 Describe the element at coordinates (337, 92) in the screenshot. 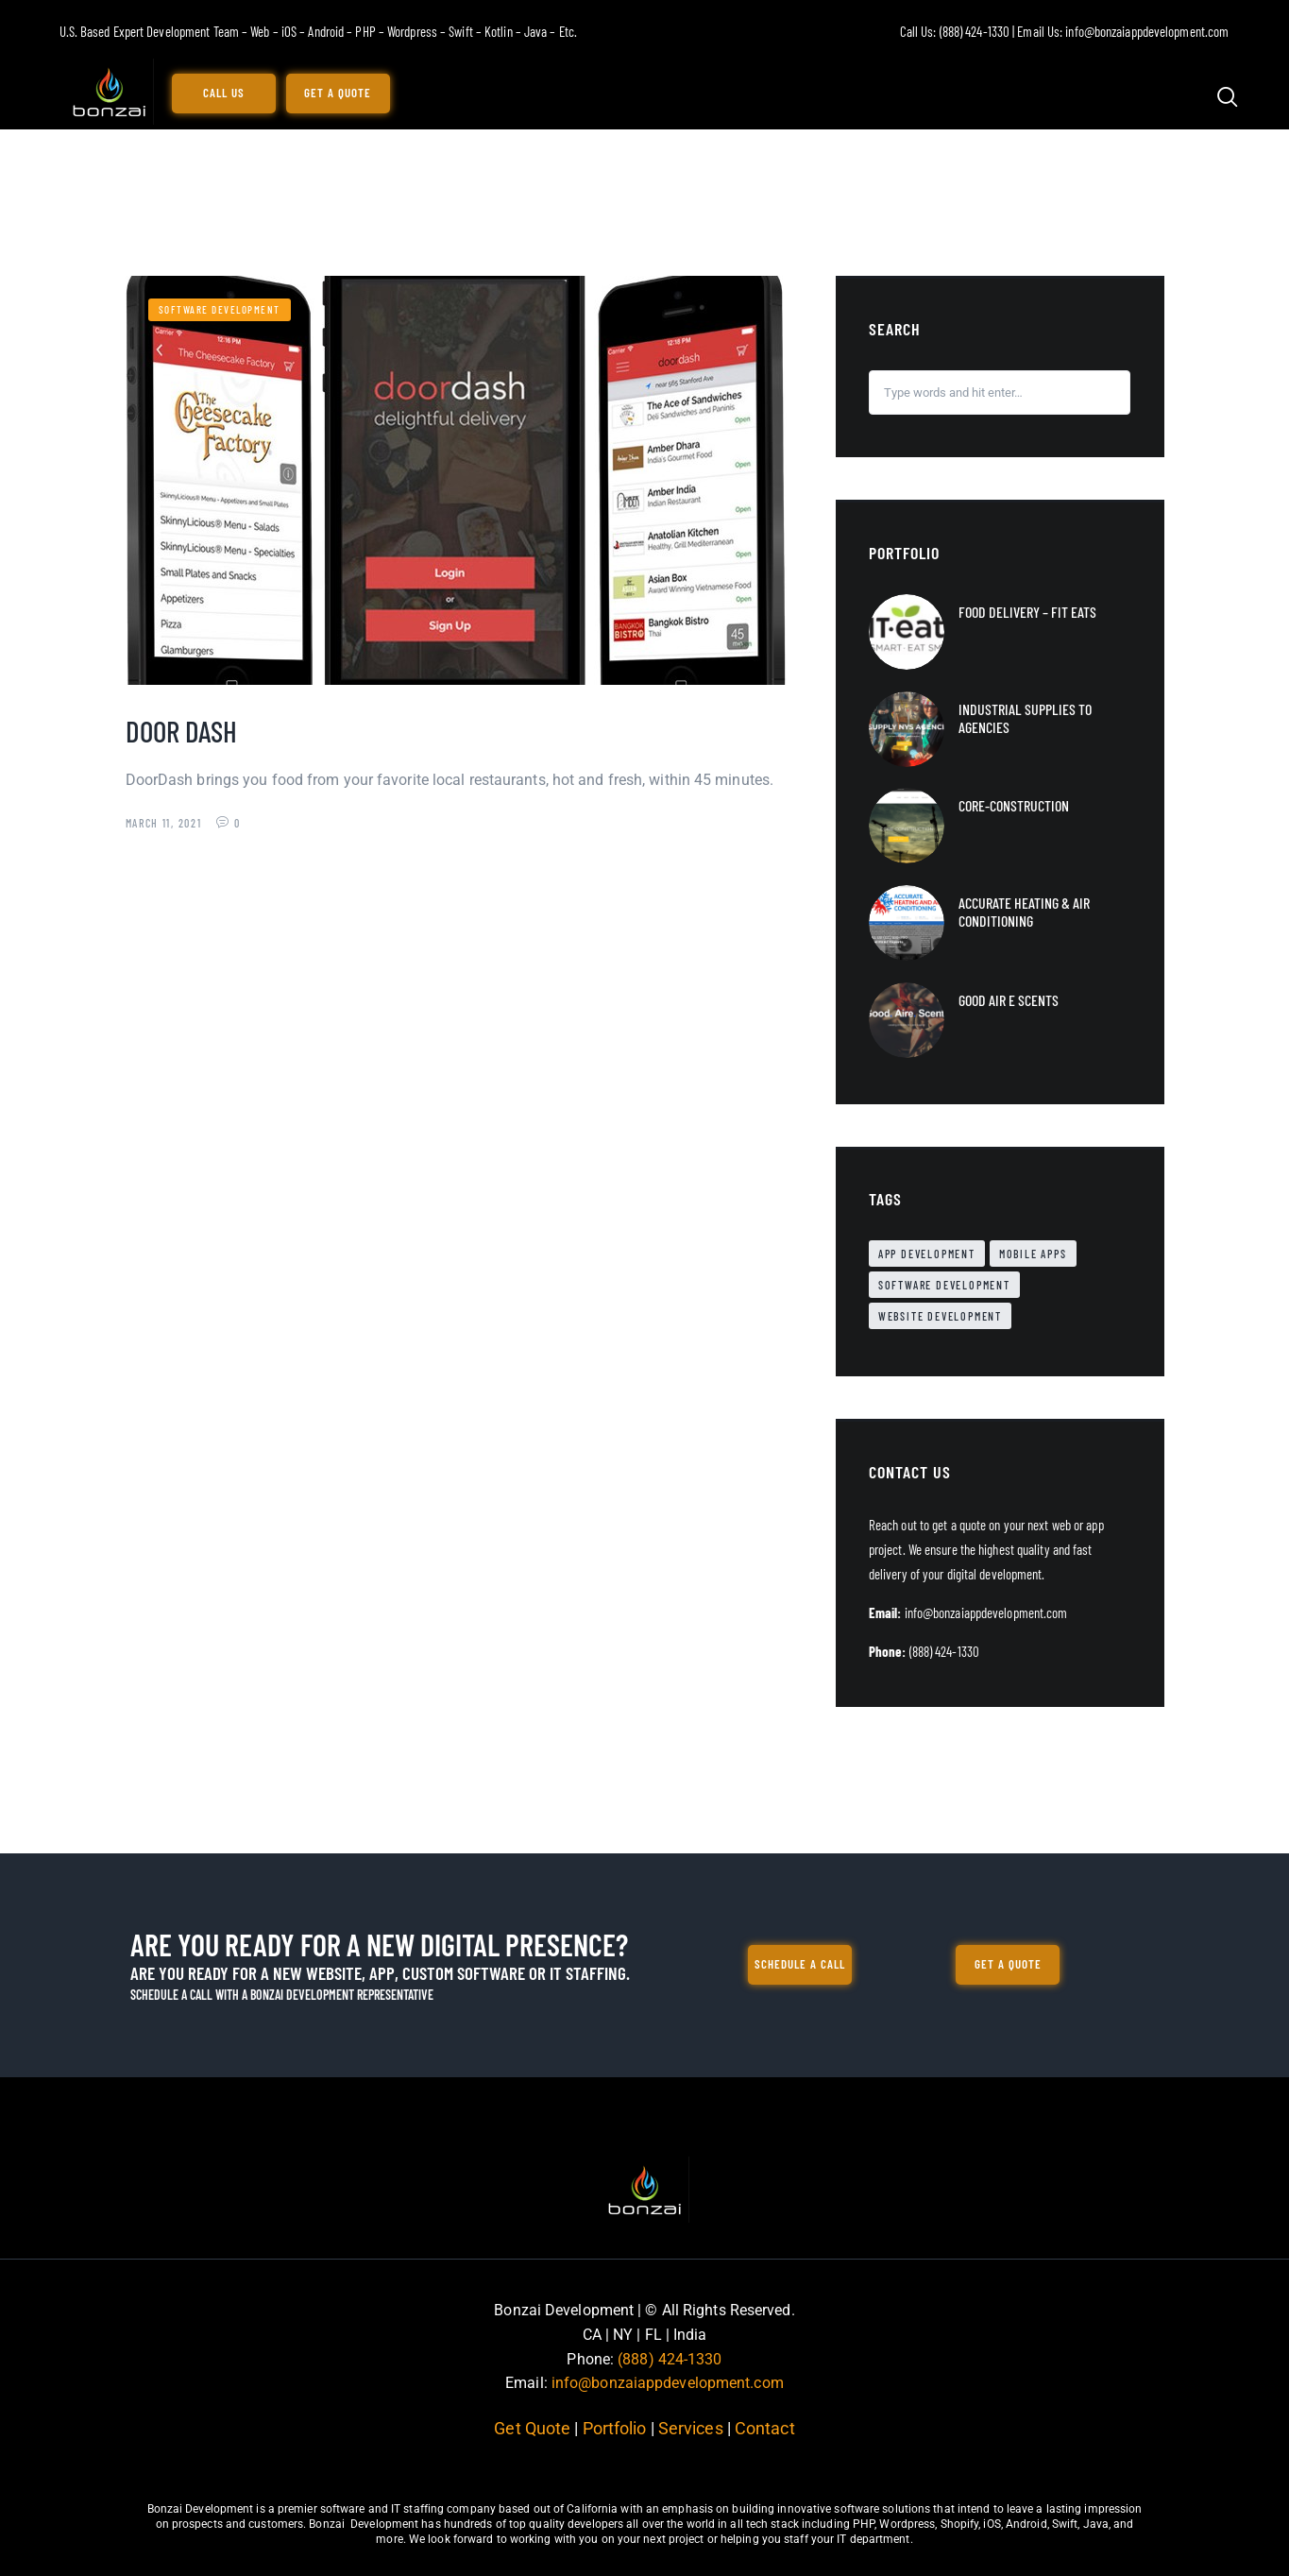

I see `Get a Quote` at that location.